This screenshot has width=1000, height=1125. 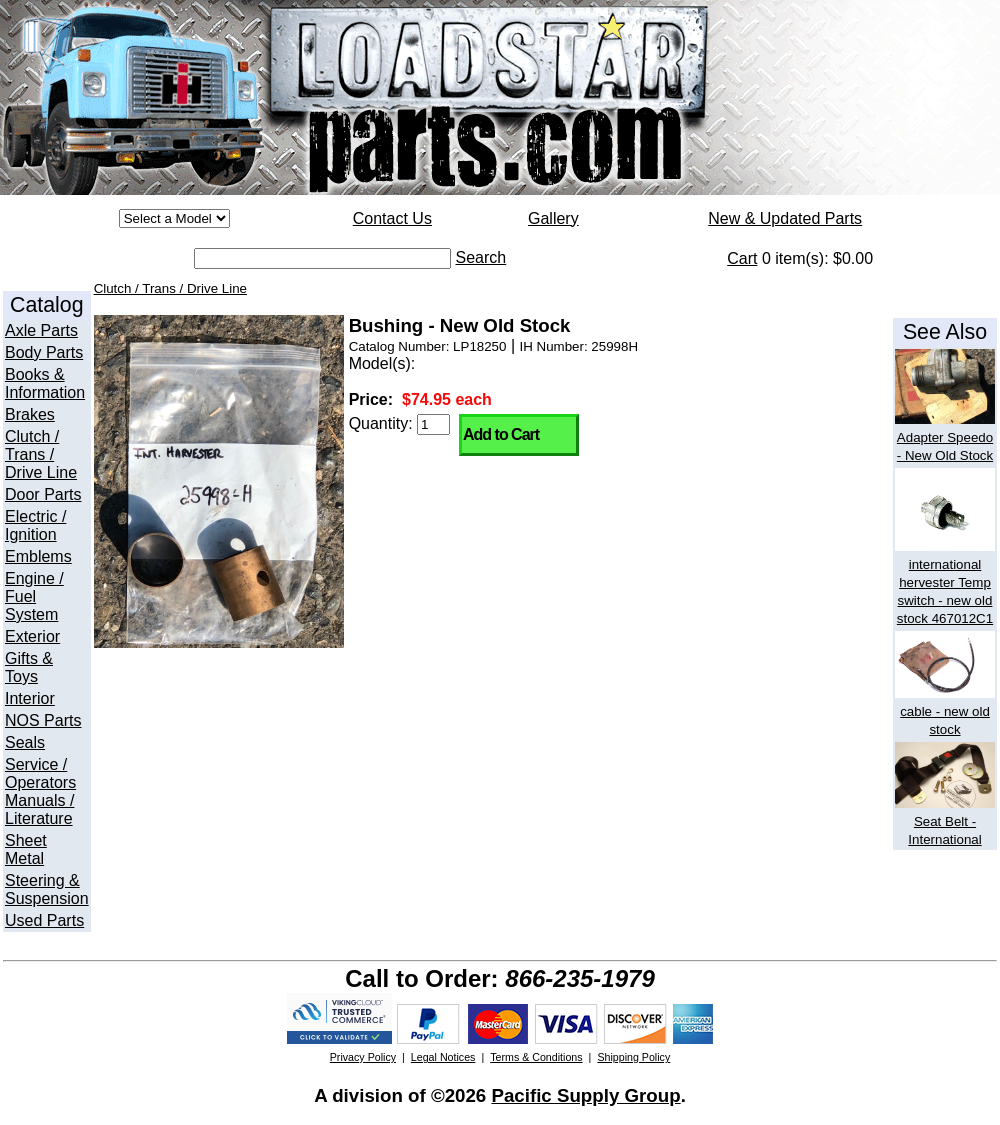 I want to click on Legal Notices, so click(x=443, y=1057).